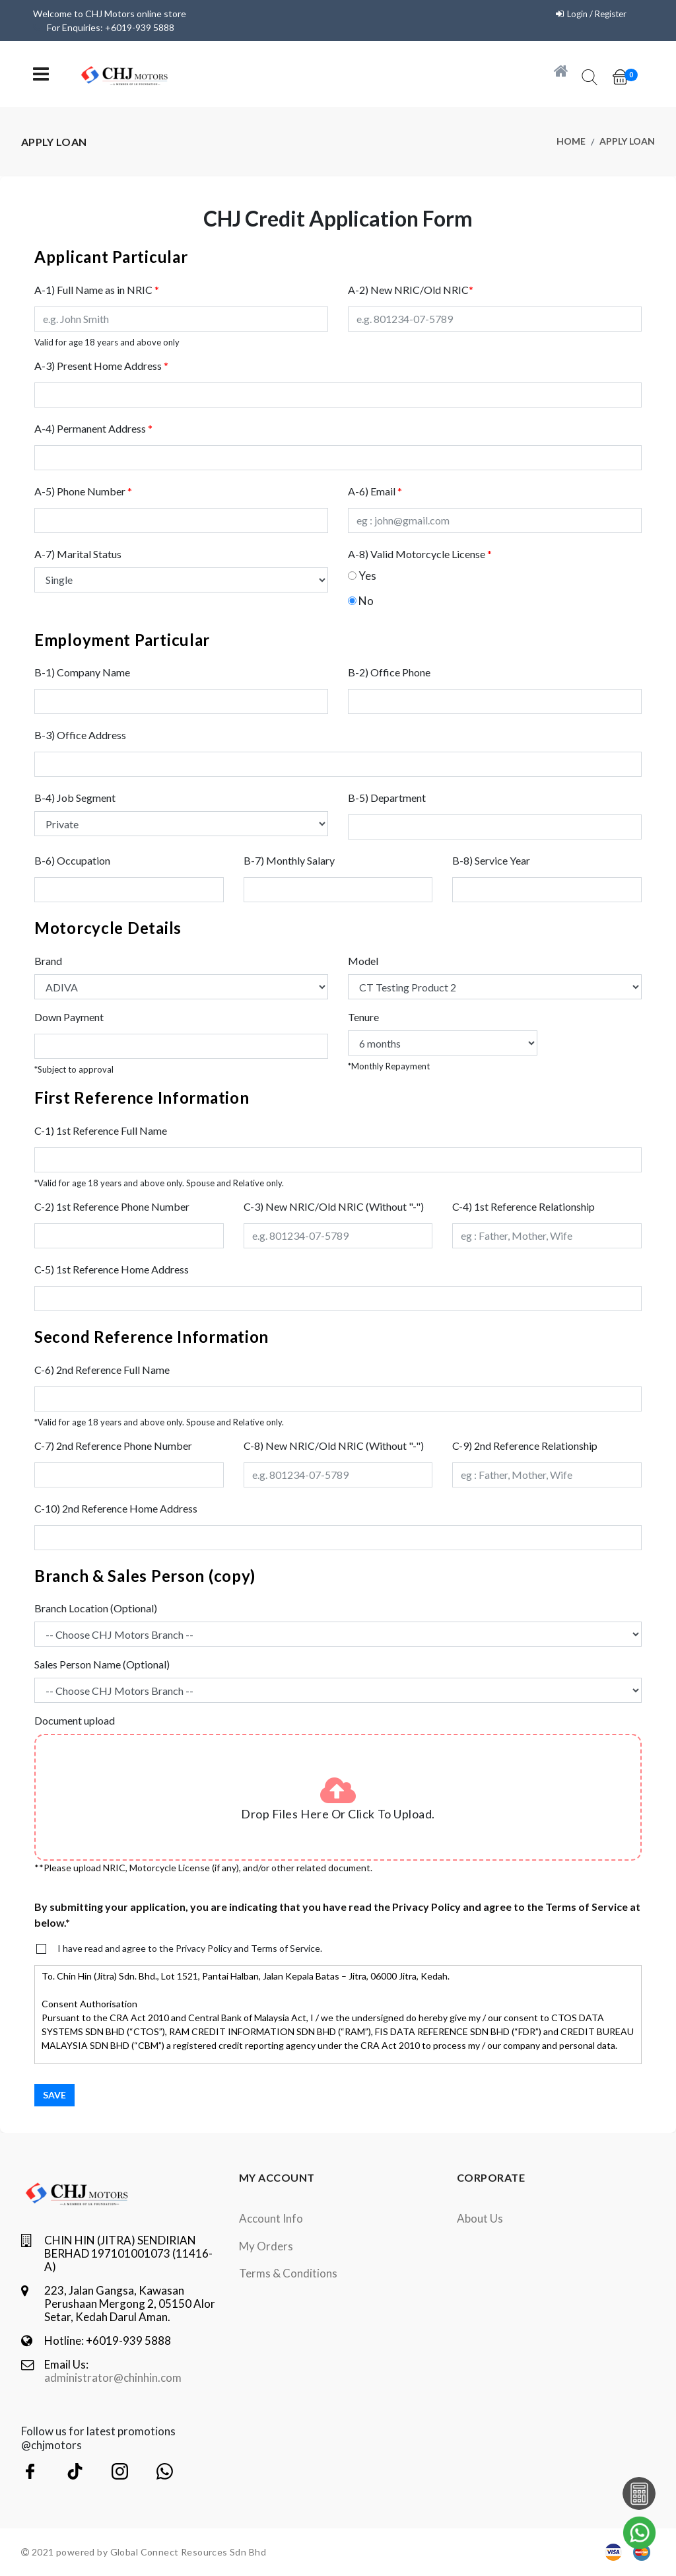 Image resolution: width=676 pixels, height=2576 pixels. Describe the element at coordinates (95, 1608) in the screenshot. I see `Branch Location (Optional)` at that location.